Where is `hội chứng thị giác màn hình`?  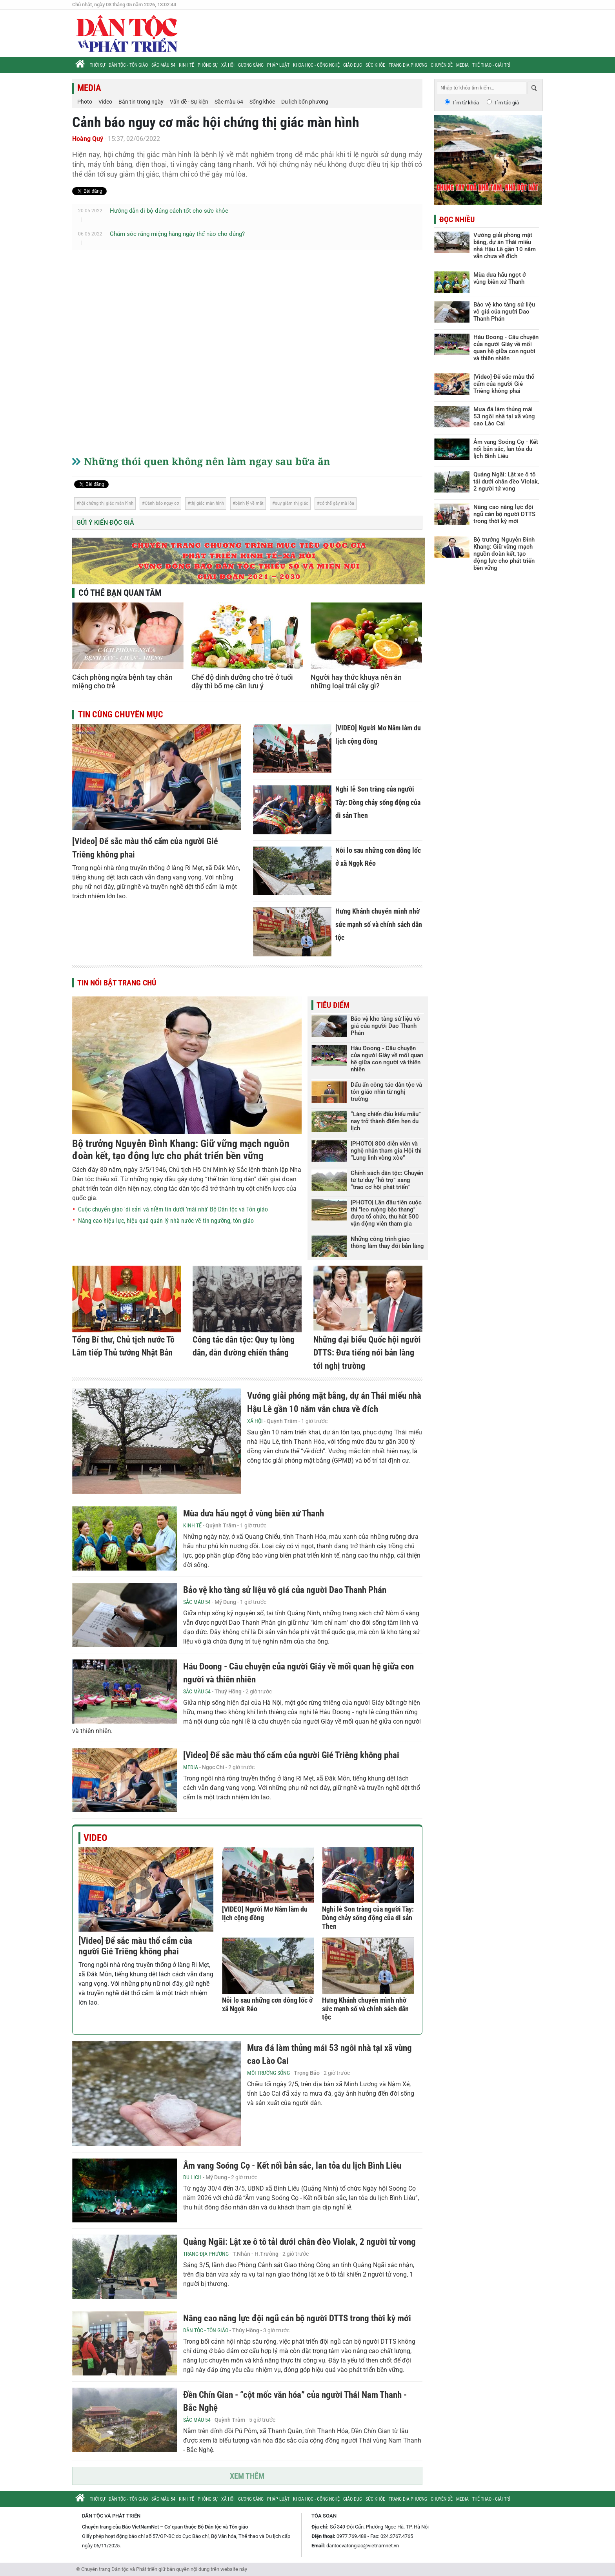 hội chứng thị giác màn hình is located at coordinates (106, 503).